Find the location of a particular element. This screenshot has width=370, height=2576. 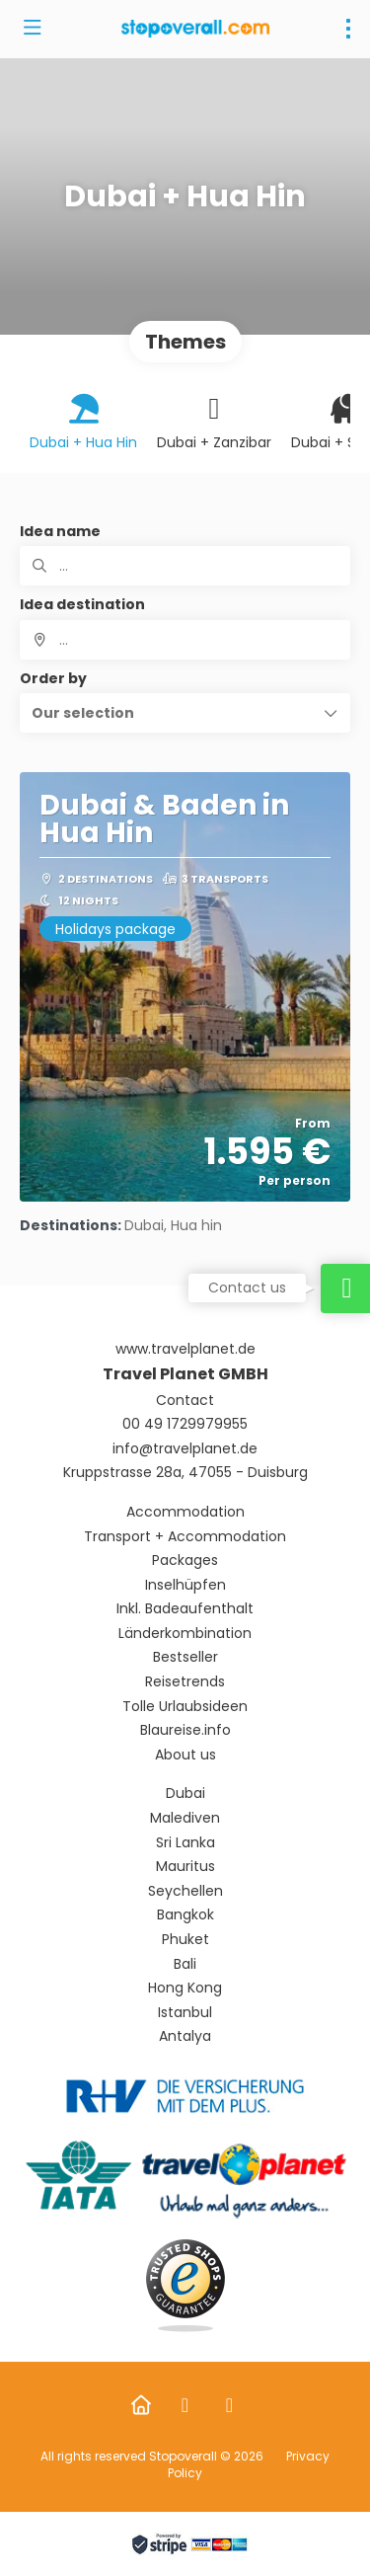

[menu] is located at coordinates (348, 28).